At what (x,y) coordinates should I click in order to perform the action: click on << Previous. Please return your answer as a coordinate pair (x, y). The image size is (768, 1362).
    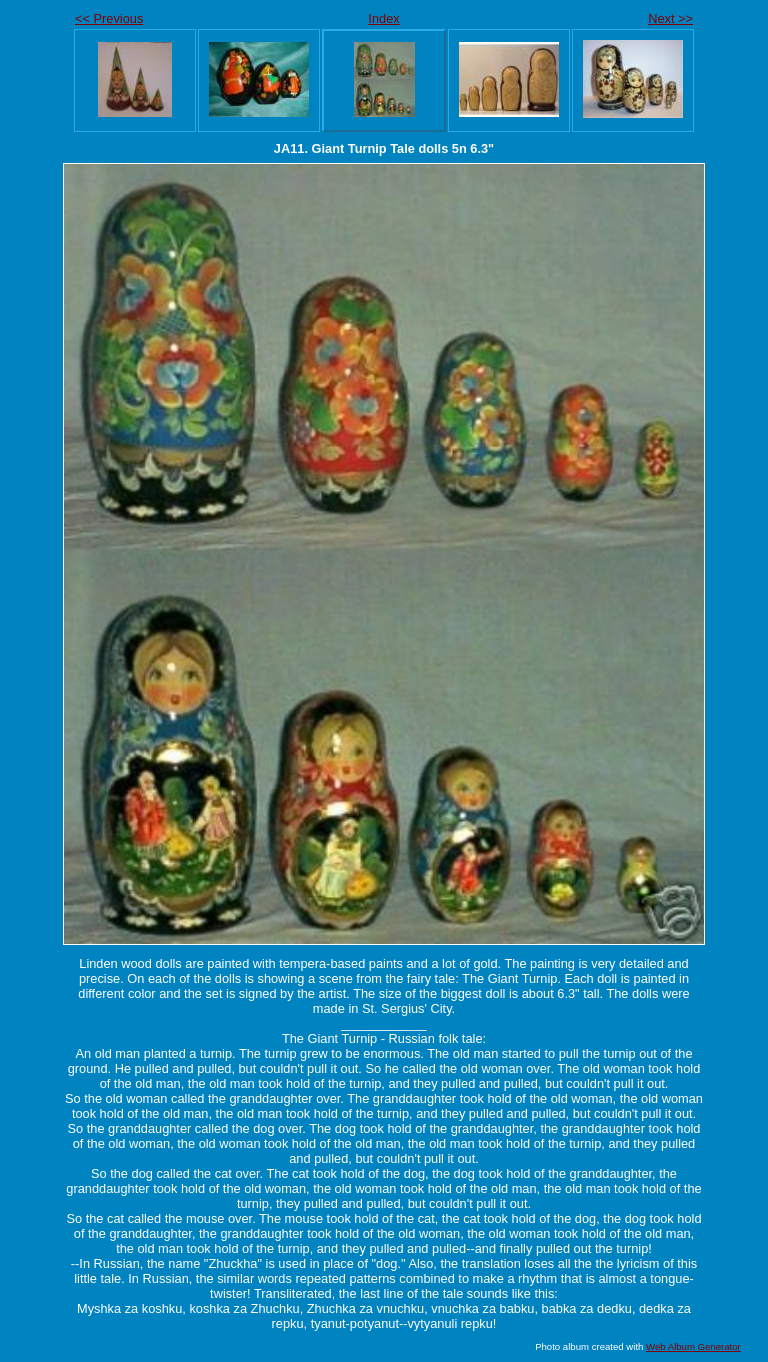
    Looking at the image, I should click on (109, 18).